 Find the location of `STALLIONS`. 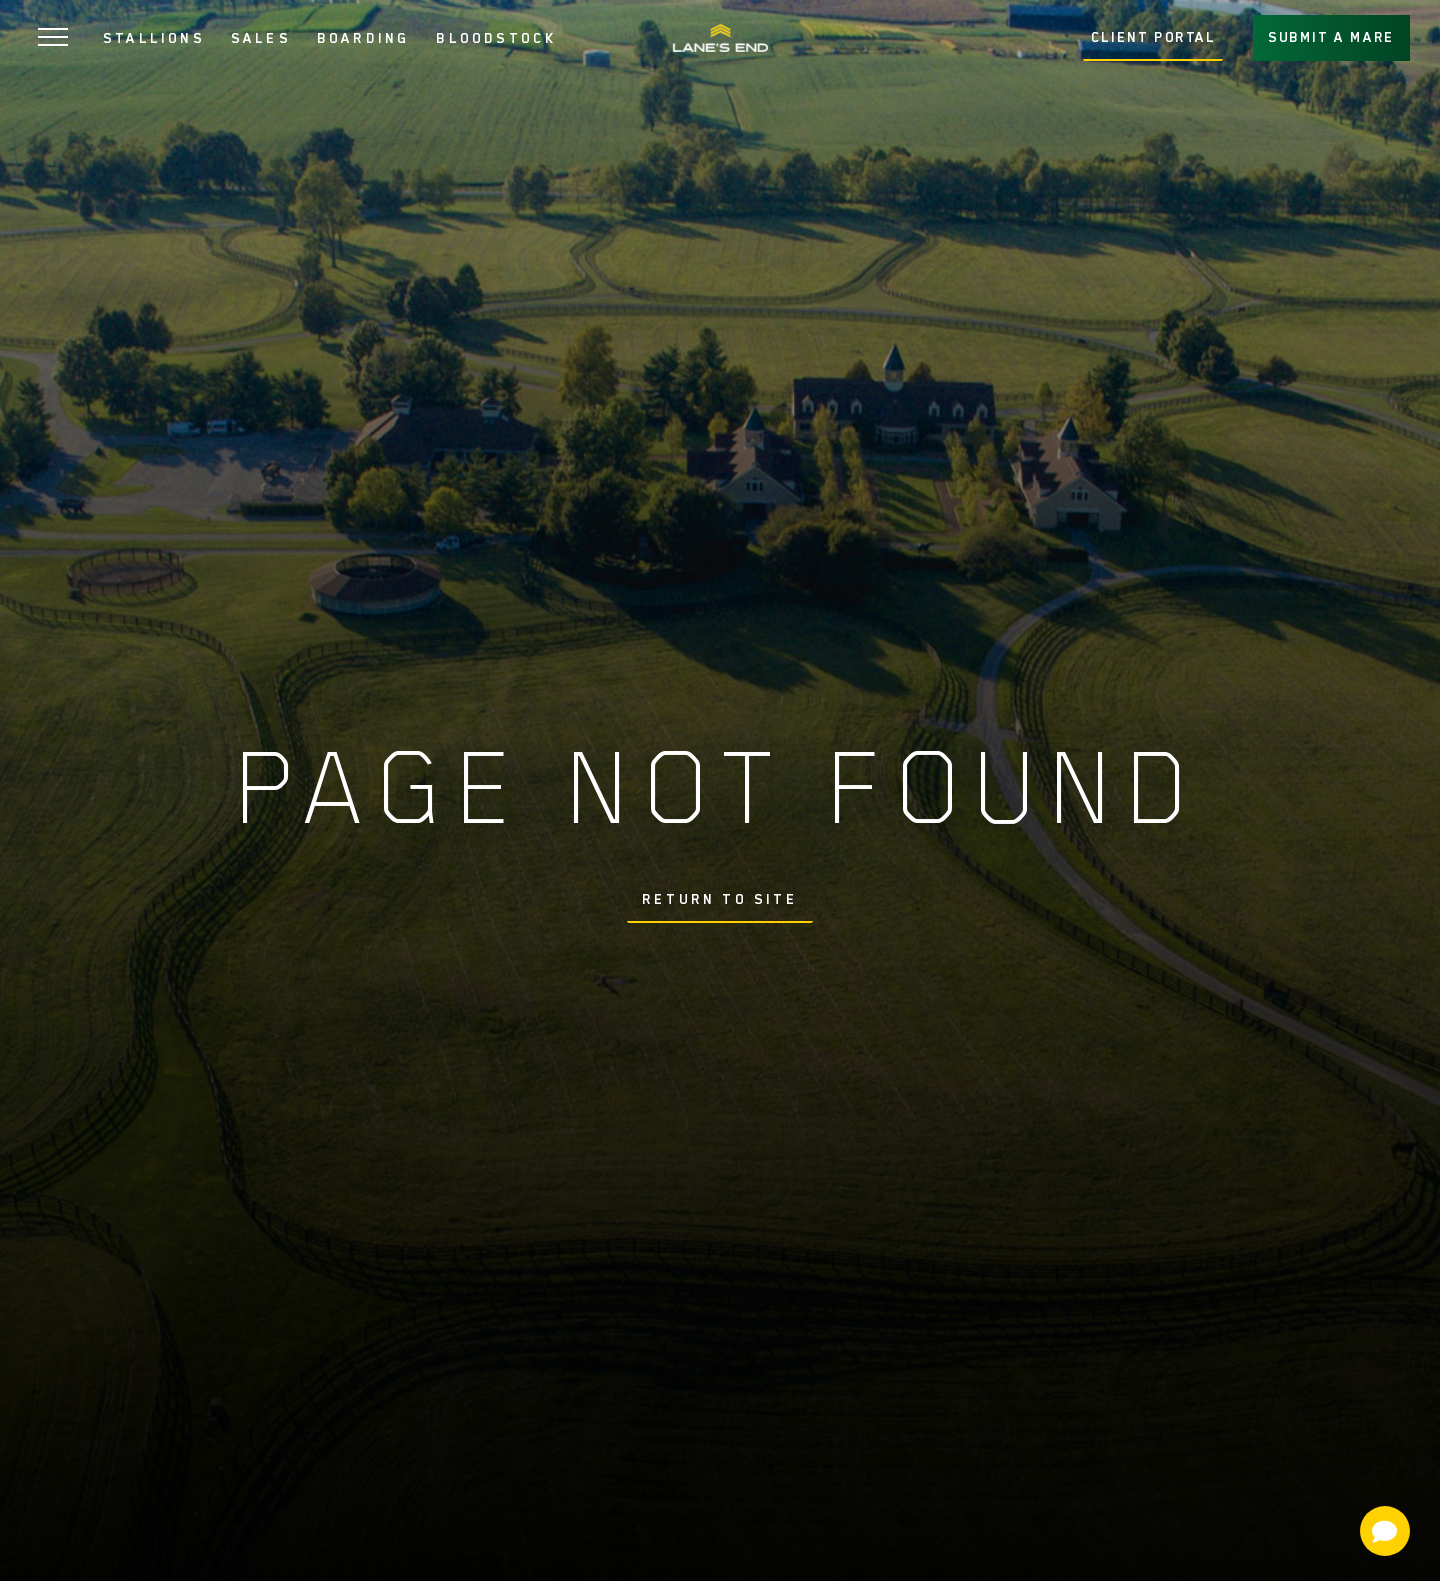

STALLIONS is located at coordinates (154, 38).